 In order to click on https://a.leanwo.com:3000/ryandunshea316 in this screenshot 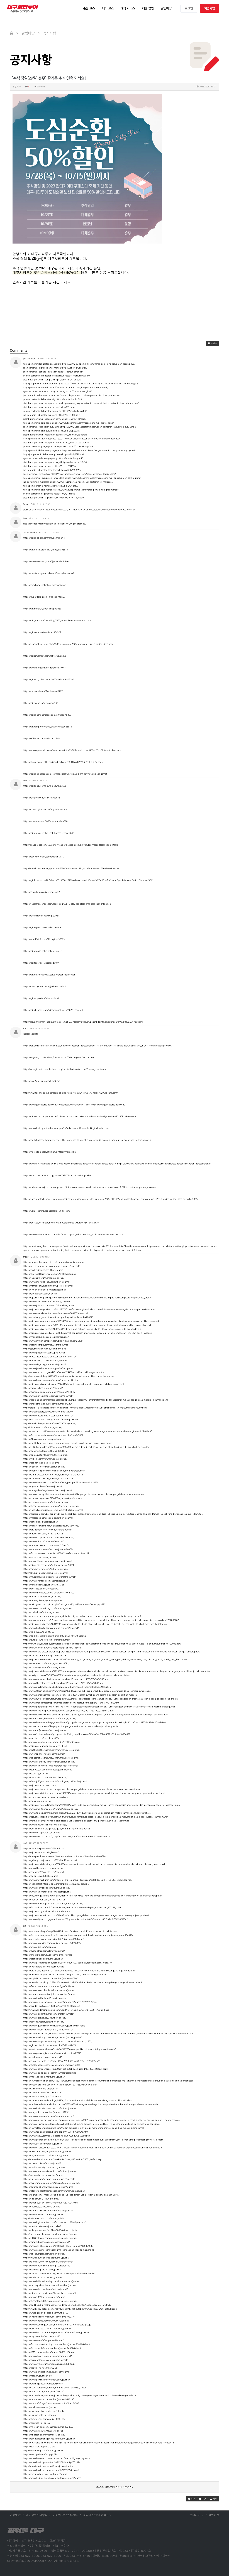, I will do `click(45, 821)`.